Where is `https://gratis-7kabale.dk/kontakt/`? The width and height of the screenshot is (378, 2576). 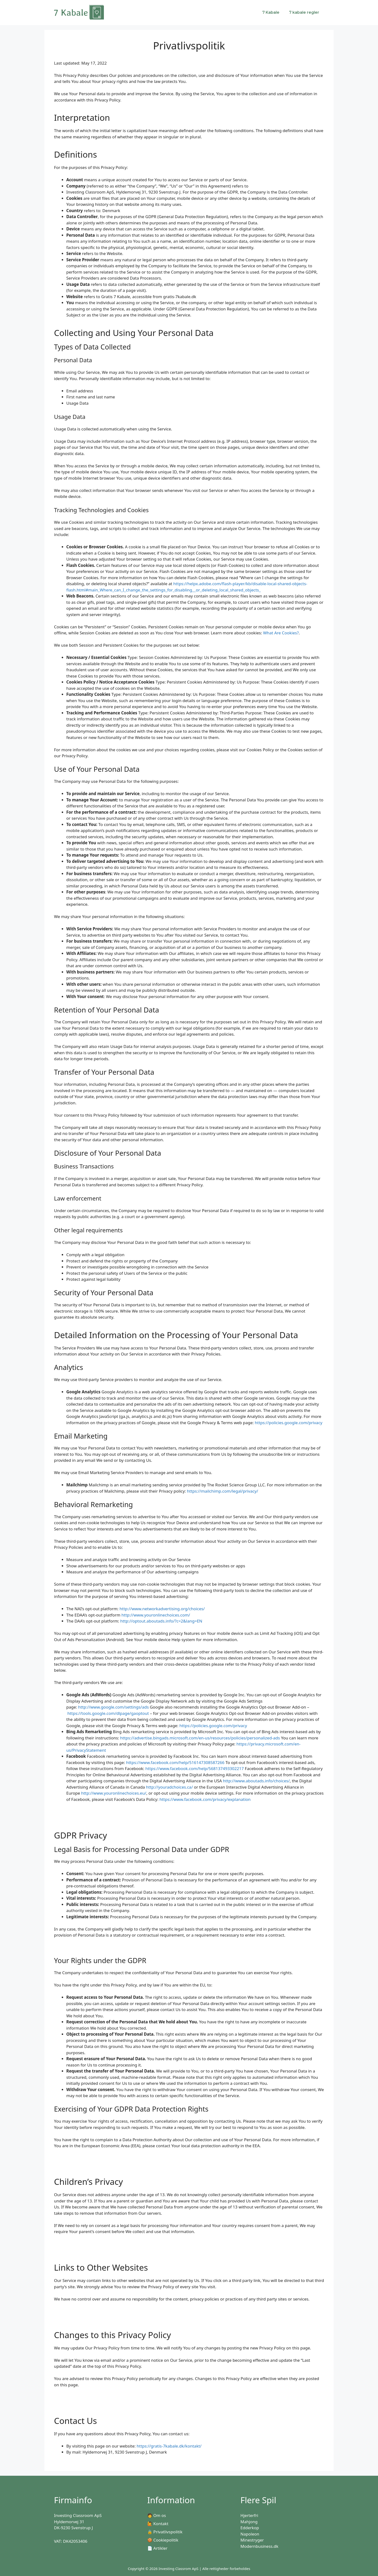 https://gratis-7kabale.dk/kontakt/ is located at coordinates (169, 2446).